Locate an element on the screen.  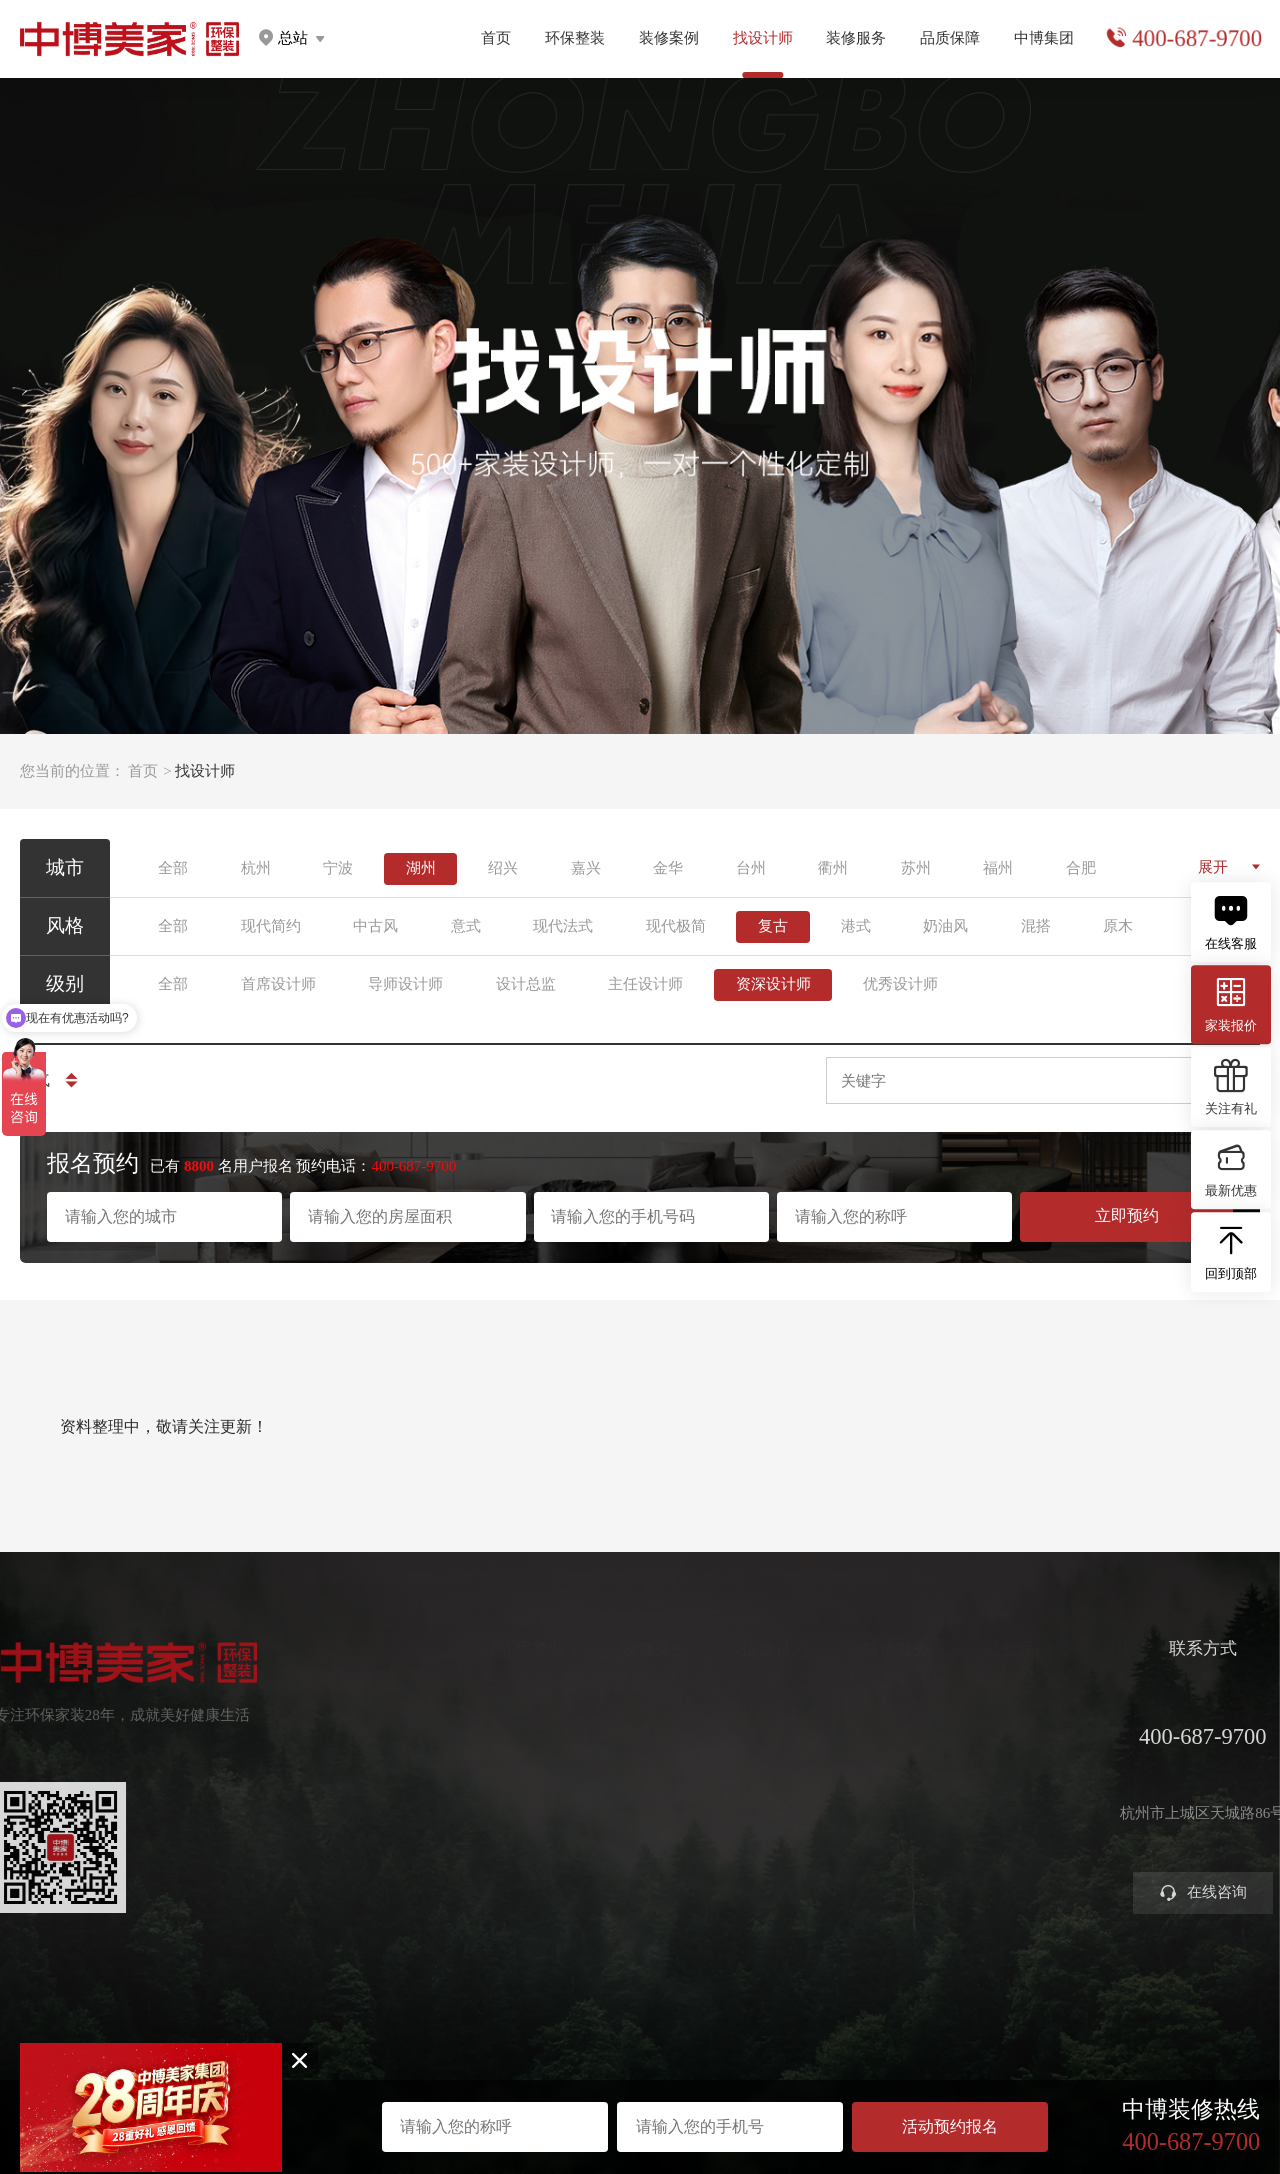
高定家 is located at coordinates (462, 1767).